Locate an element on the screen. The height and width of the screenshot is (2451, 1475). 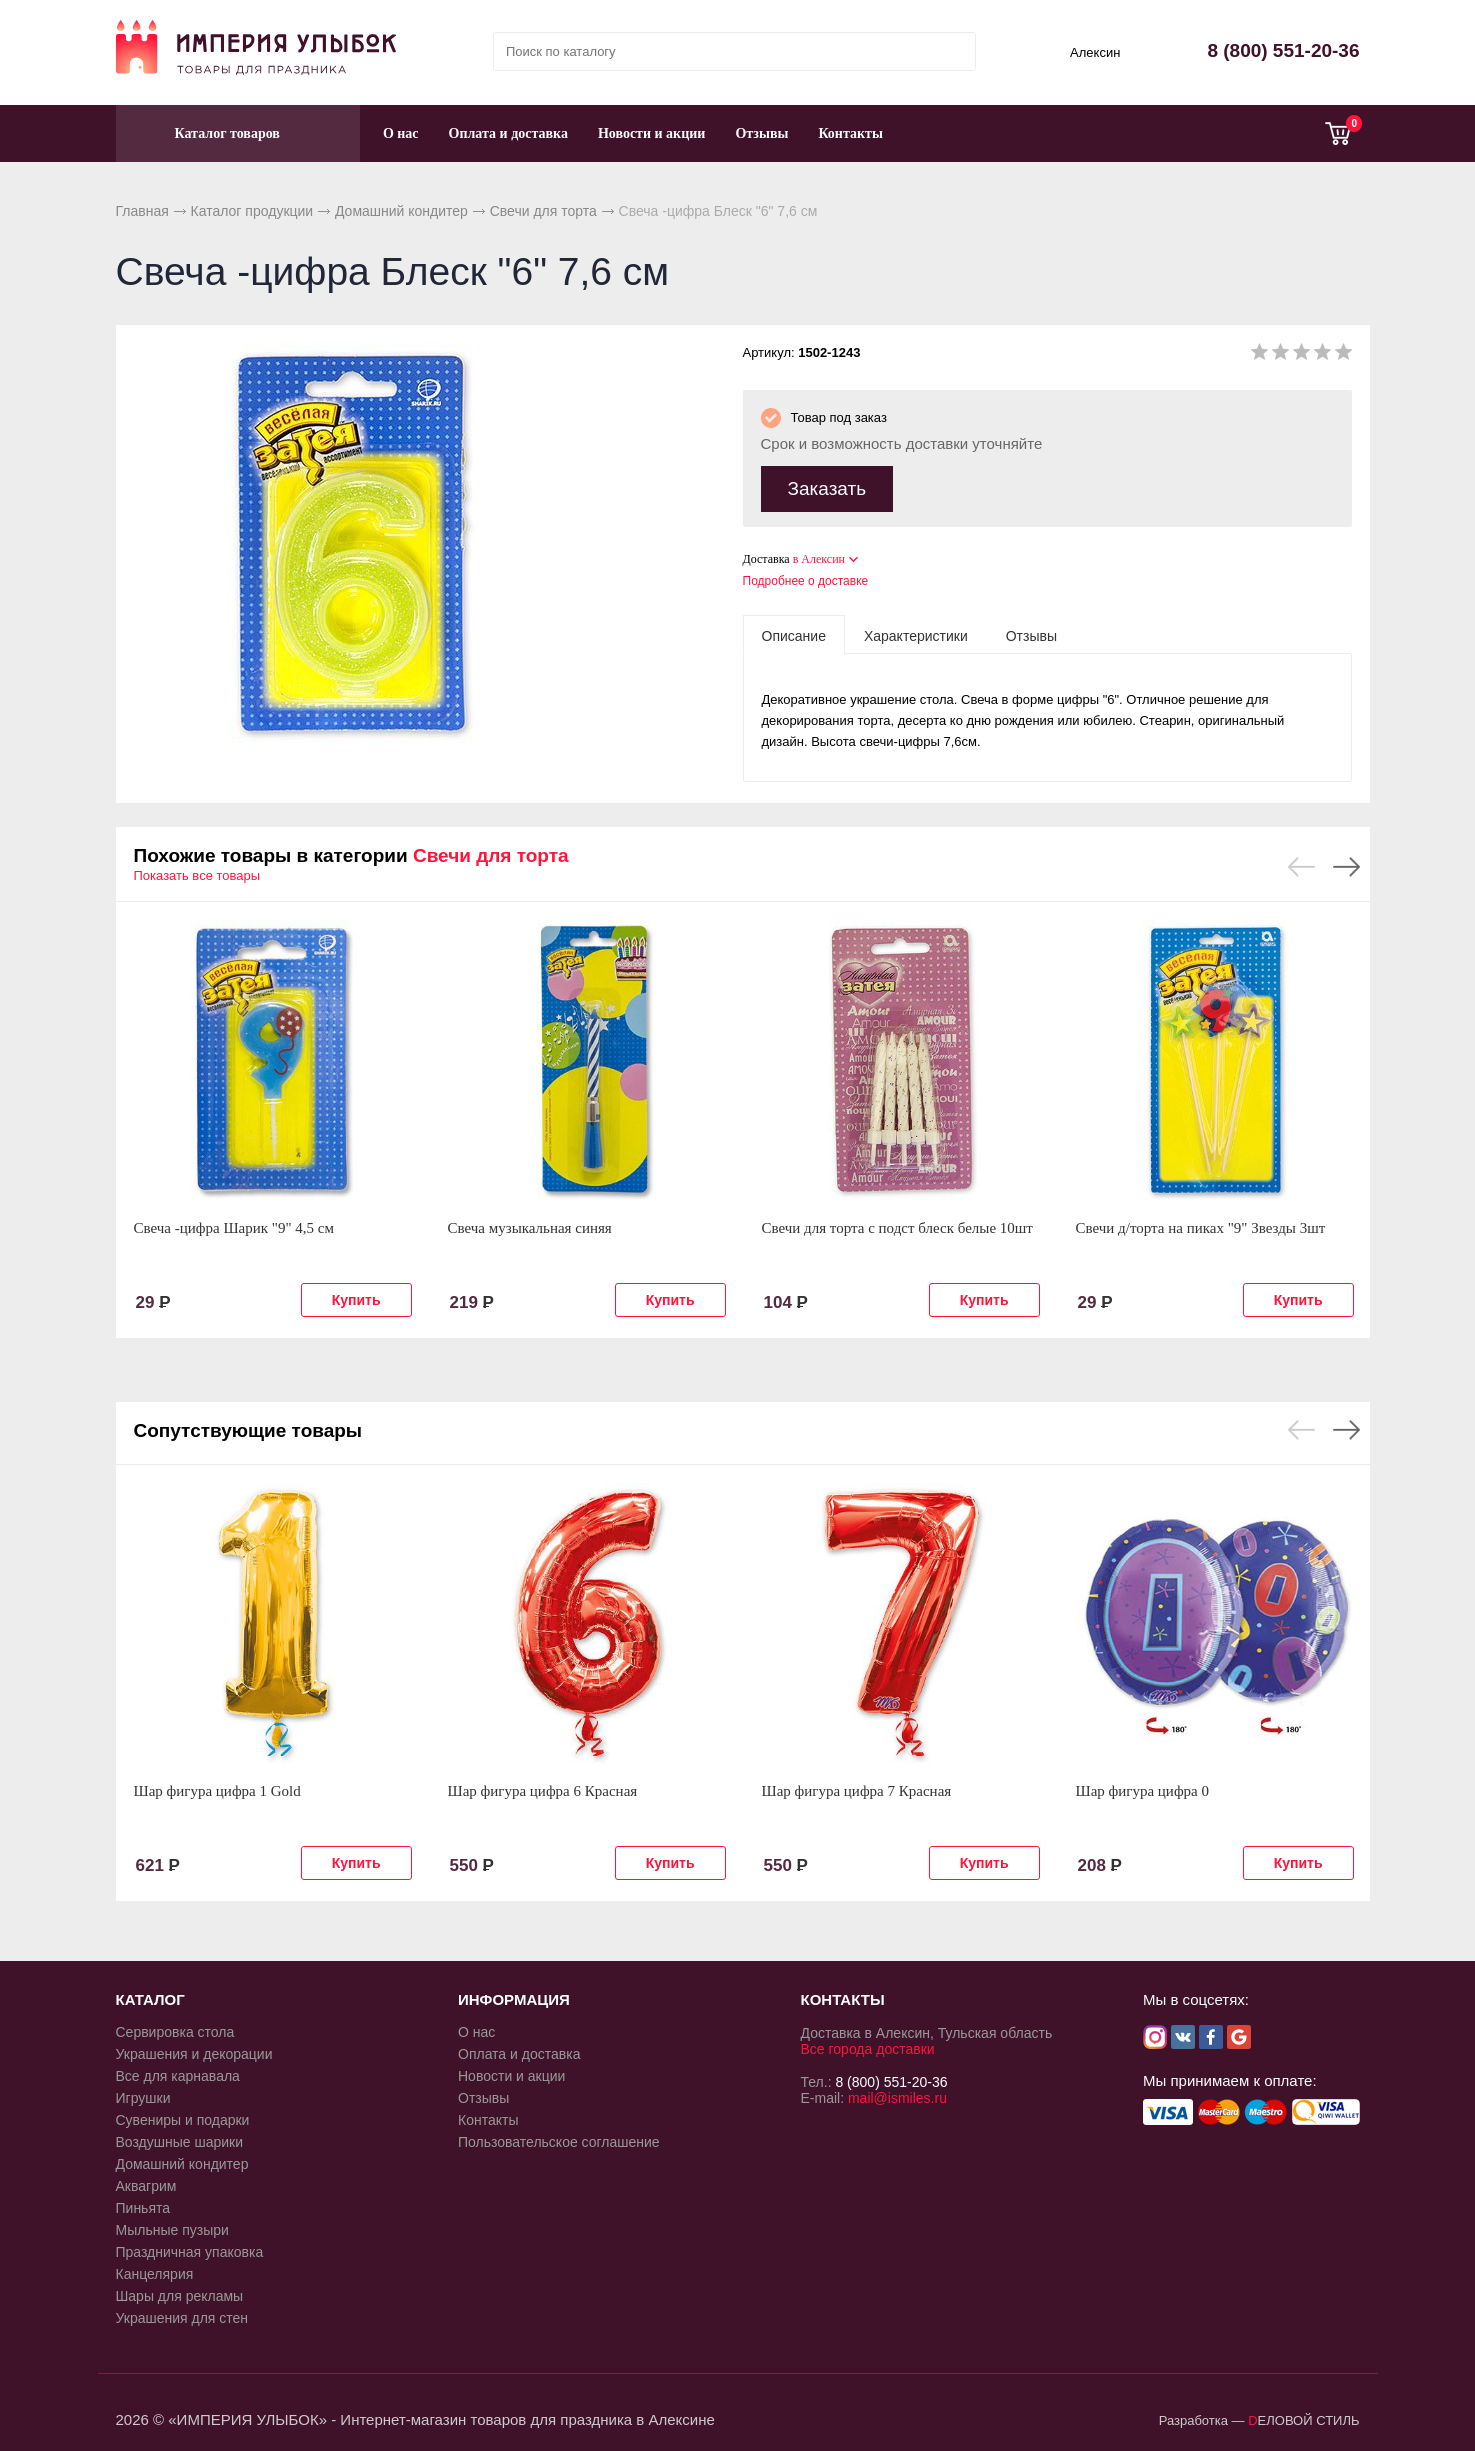
Все для карнавала is located at coordinates (178, 2072).